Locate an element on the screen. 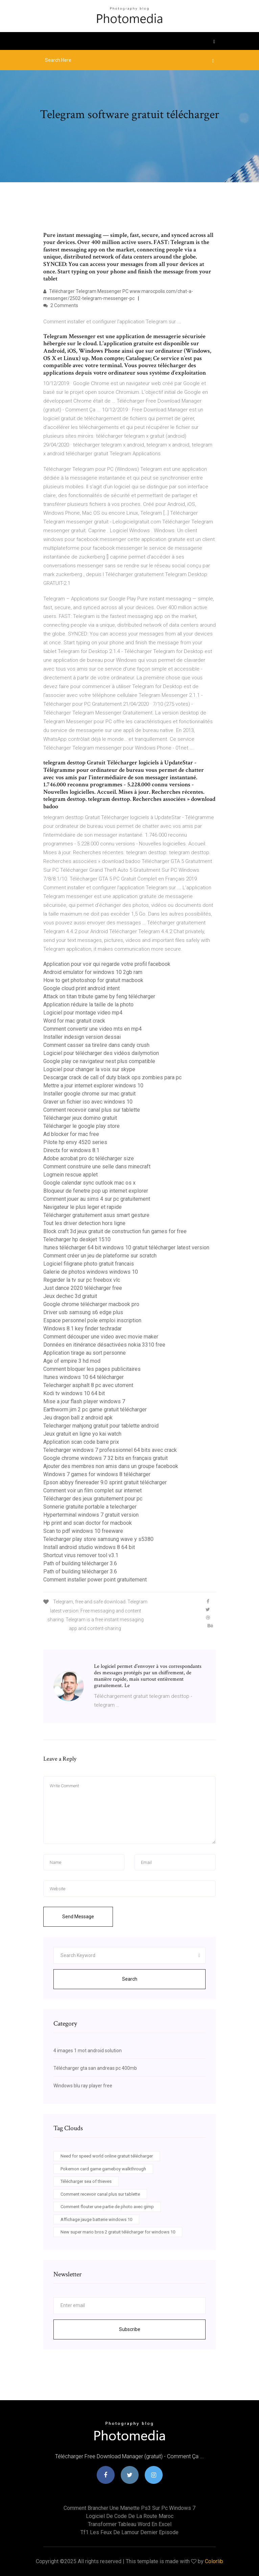 The image size is (259, 2576). Windows blu ray player free is located at coordinates (82, 2085).